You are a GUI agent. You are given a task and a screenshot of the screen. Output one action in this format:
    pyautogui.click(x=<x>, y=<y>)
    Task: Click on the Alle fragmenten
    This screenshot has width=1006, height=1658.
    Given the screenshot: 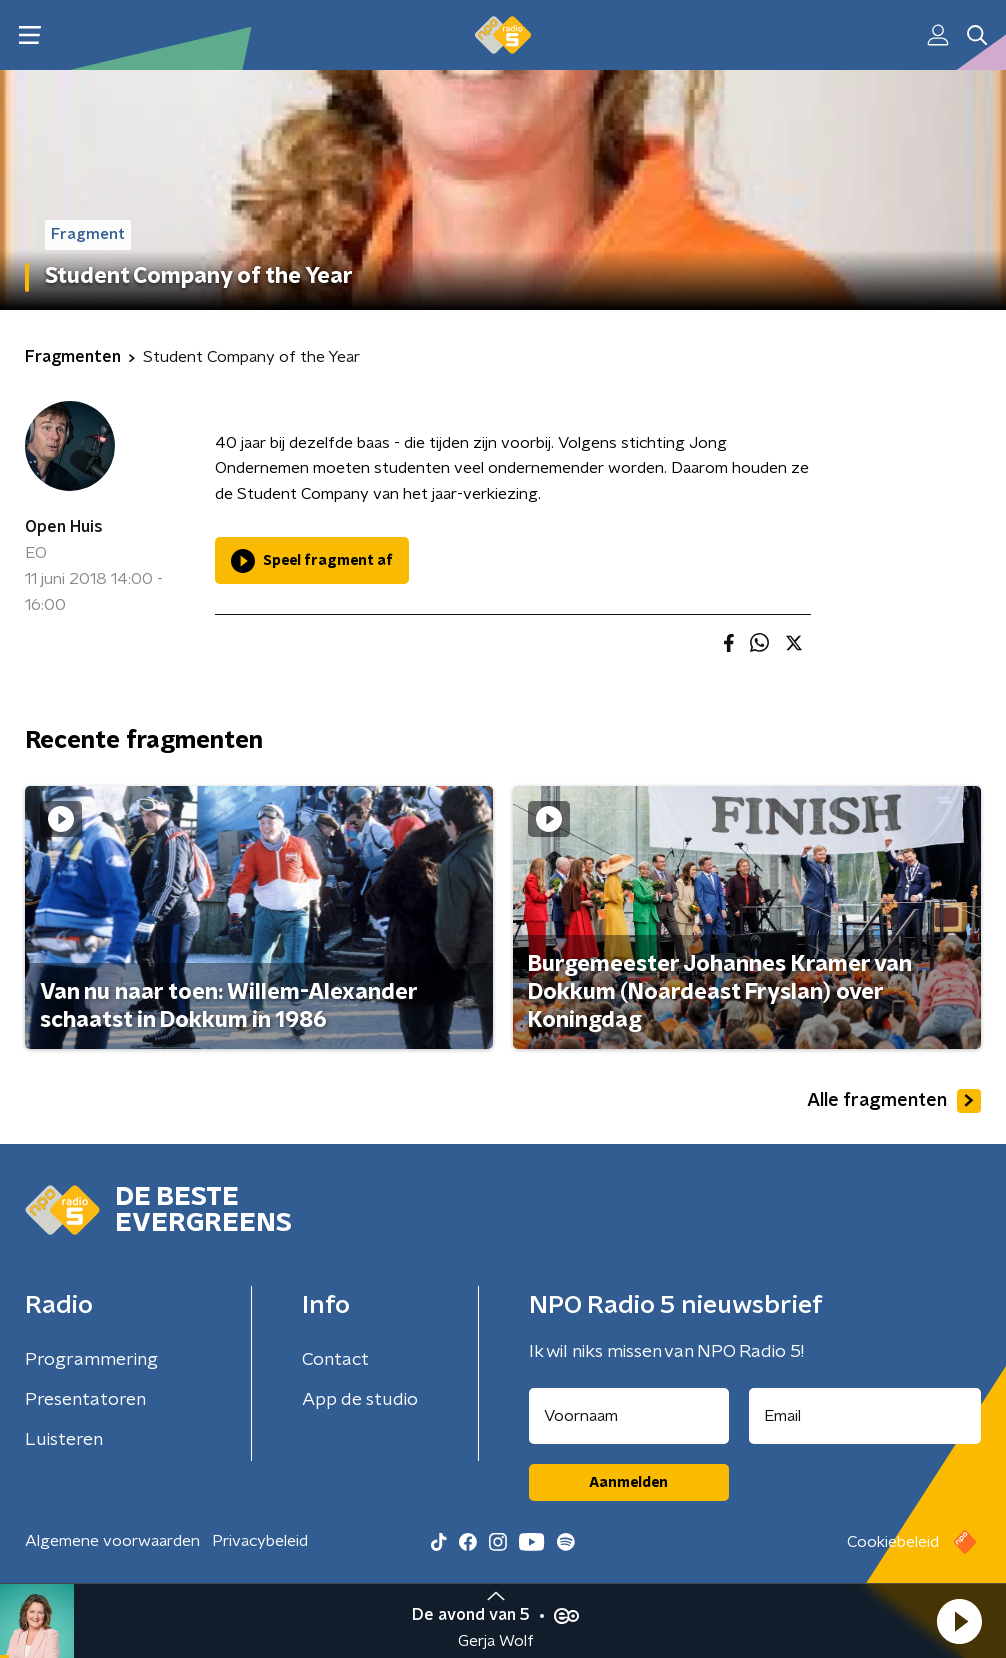 What is the action you would take?
    pyautogui.click(x=894, y=1101)
    